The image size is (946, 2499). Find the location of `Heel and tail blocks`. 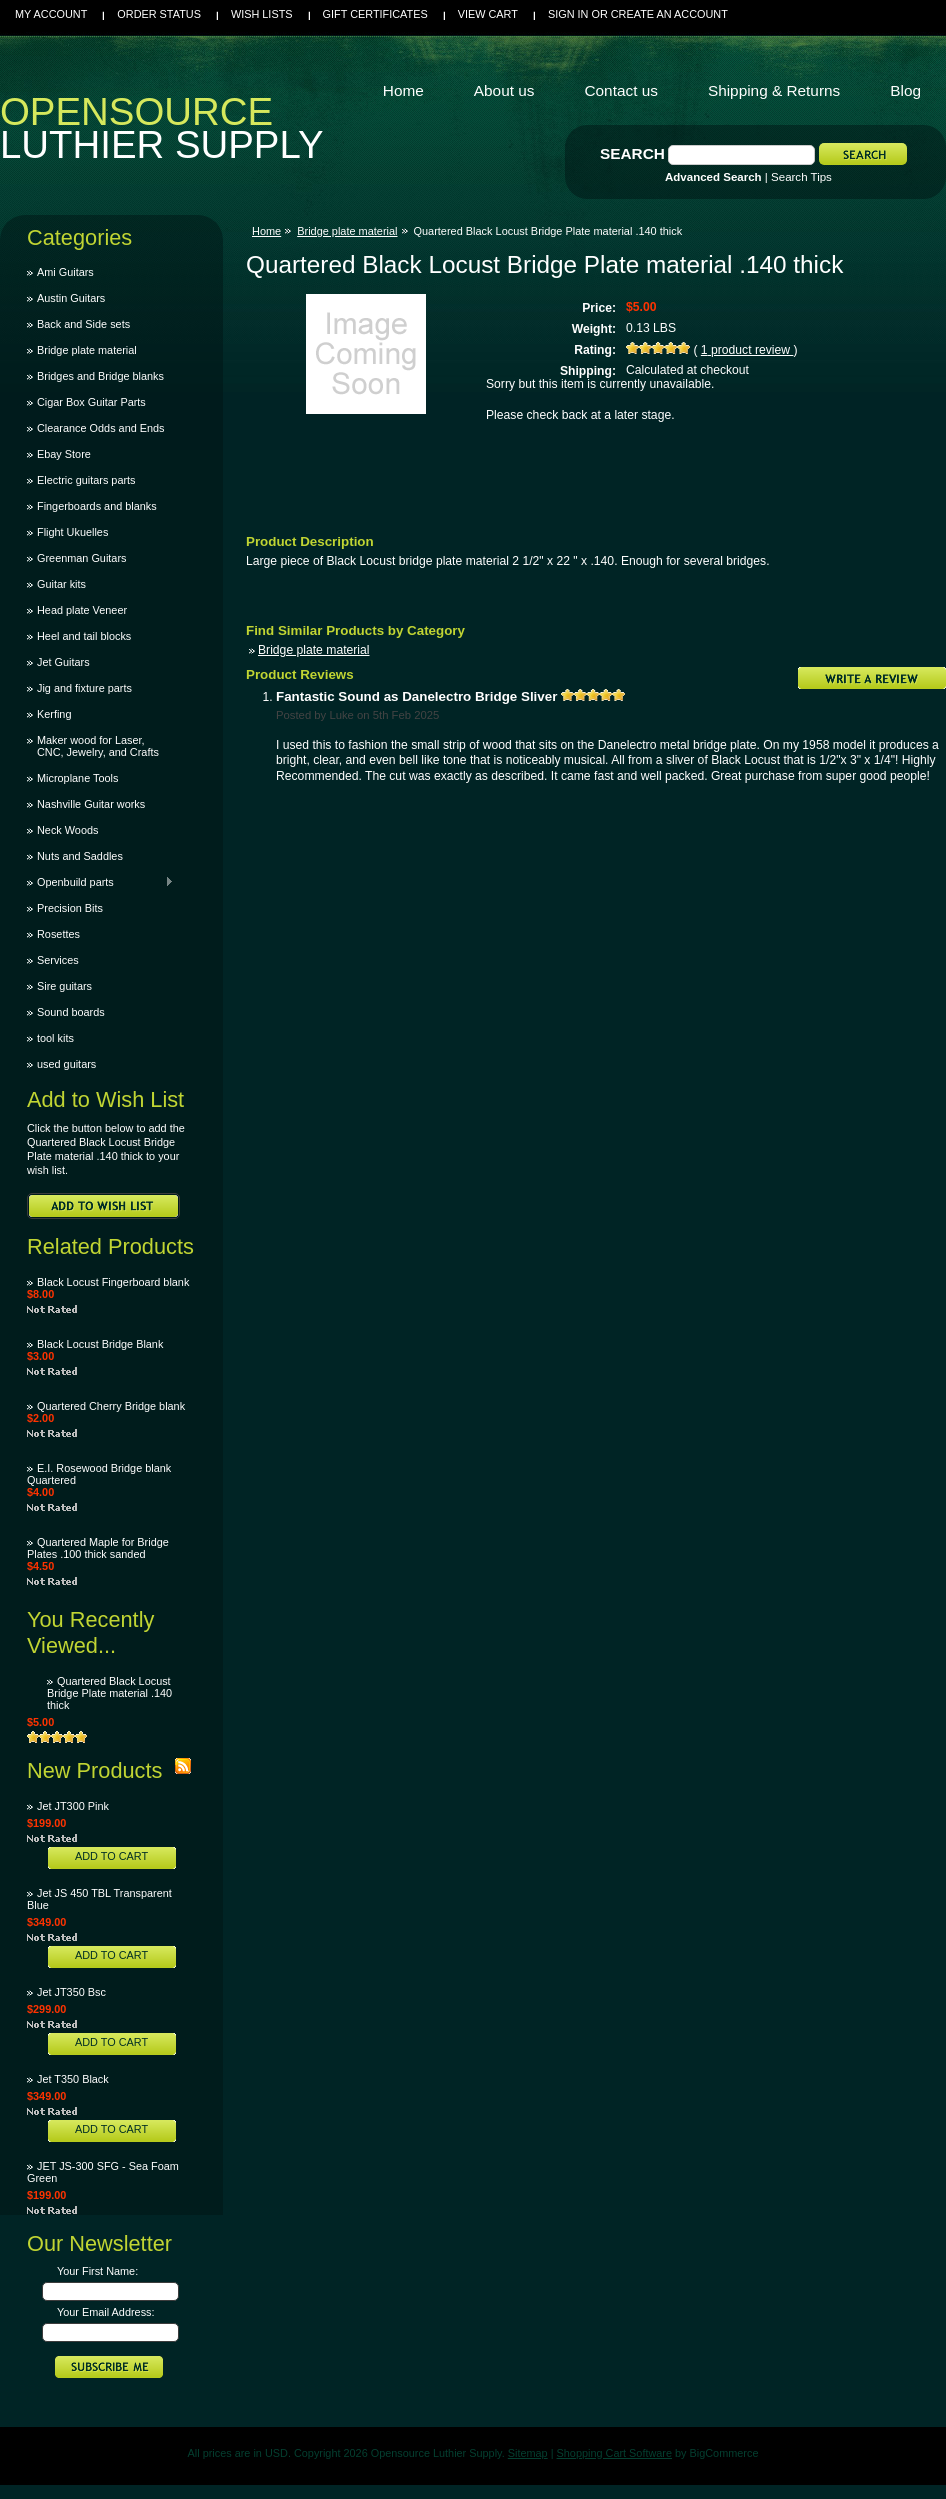

Heel and tail blocks is located at coordinates (84, 636).